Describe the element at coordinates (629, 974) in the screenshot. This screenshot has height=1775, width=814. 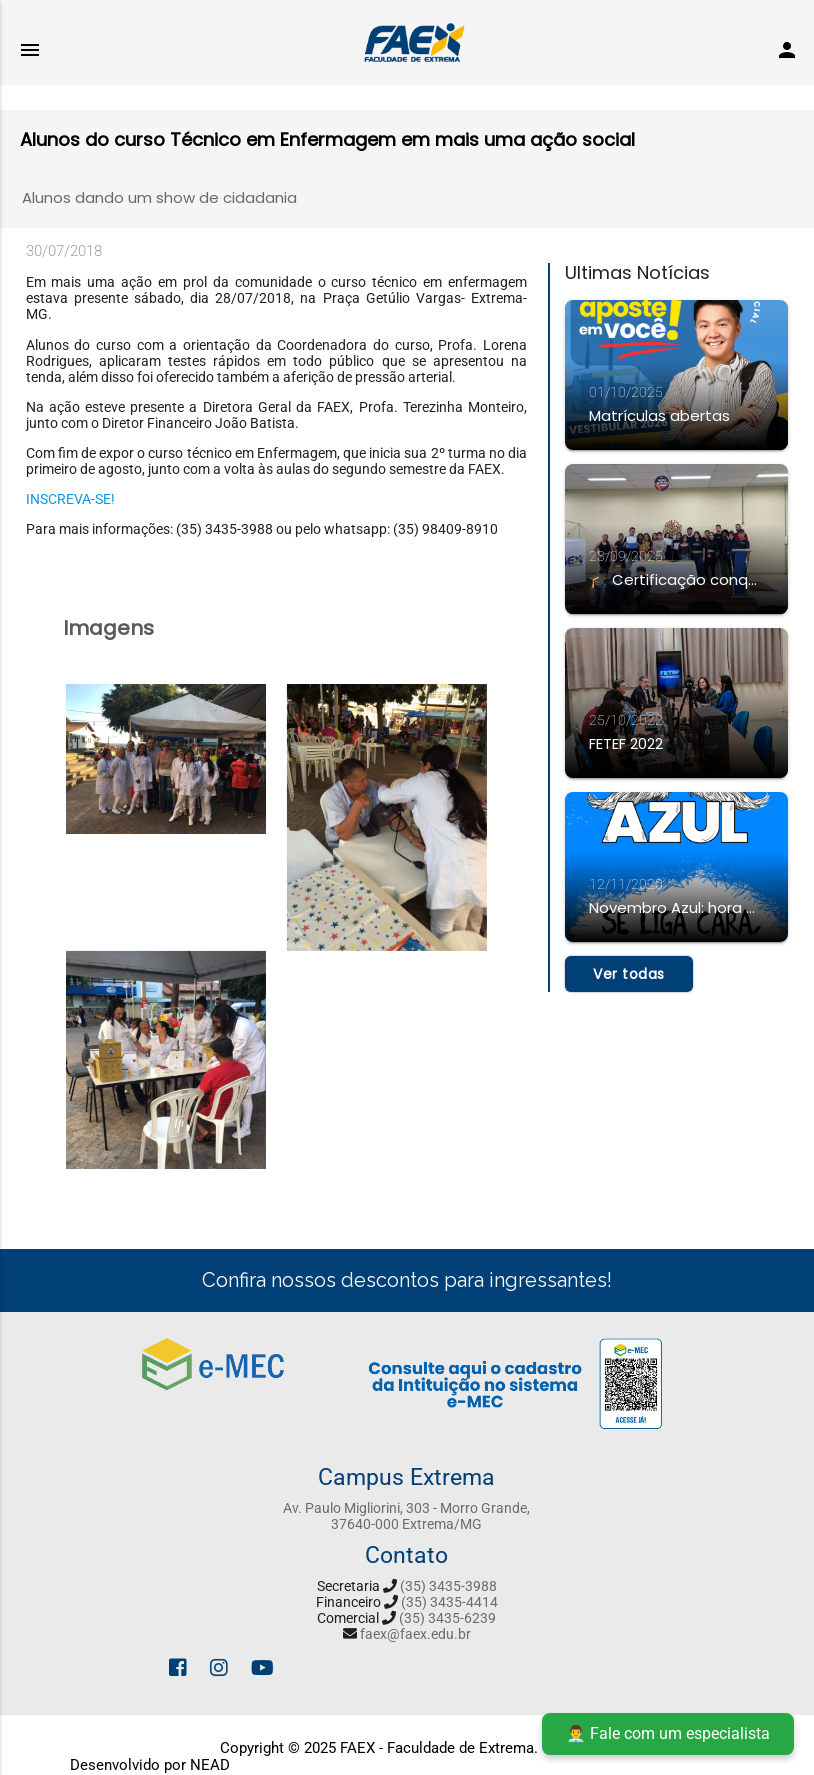
I see `Ver todas` at that location.